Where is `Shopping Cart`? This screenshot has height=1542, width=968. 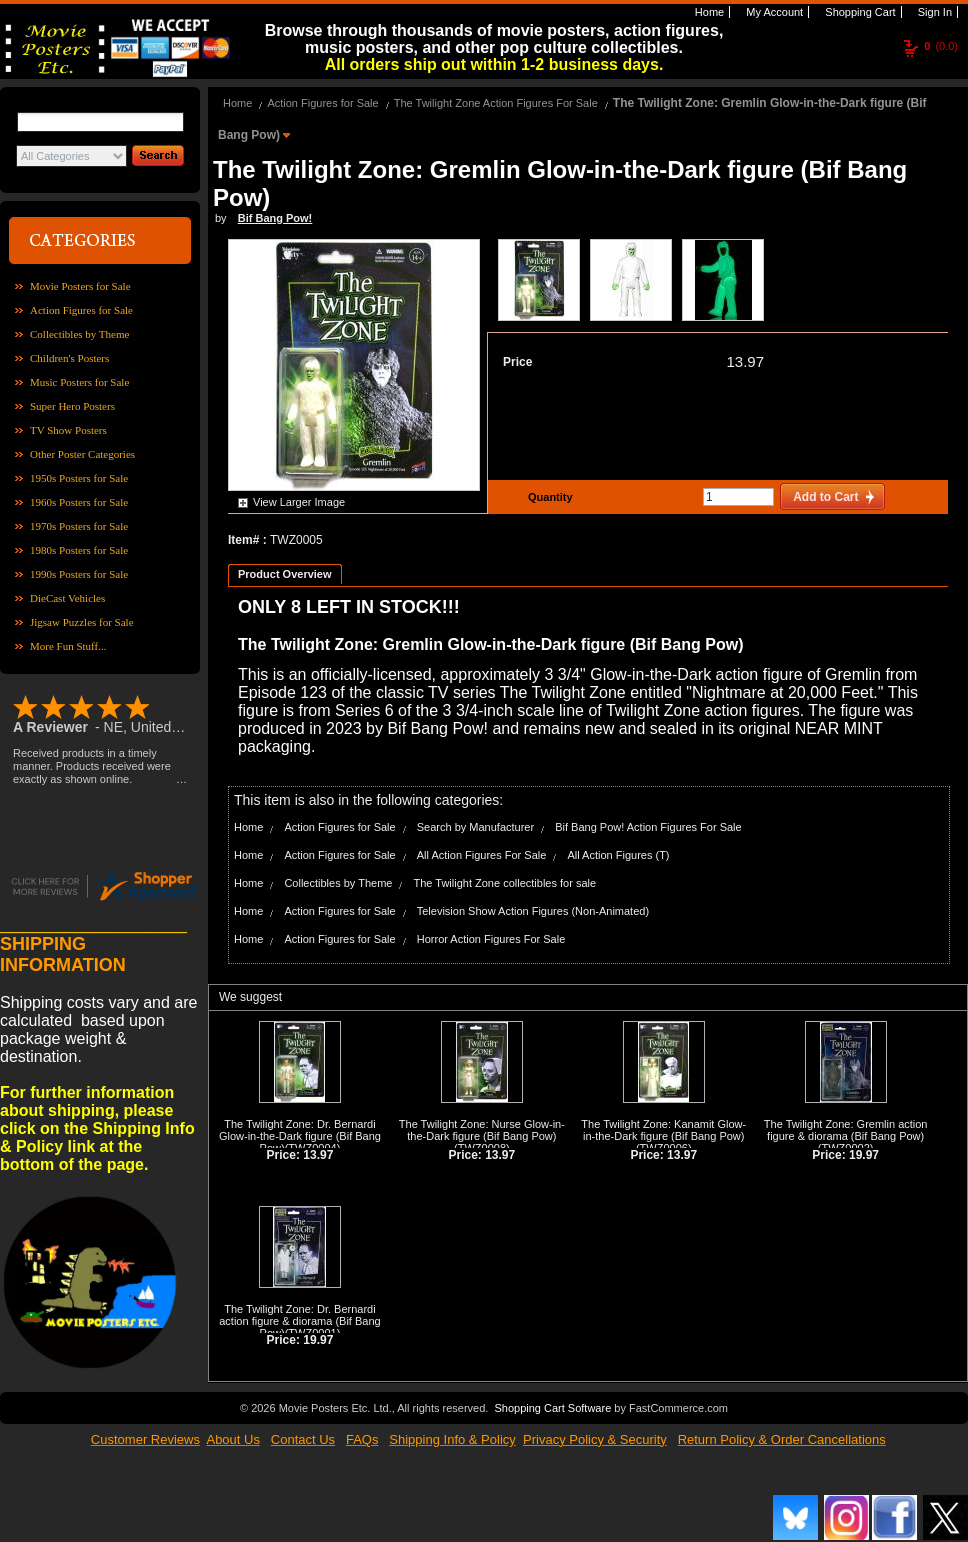 Shopping Cart is located at coordinates (858, 12).